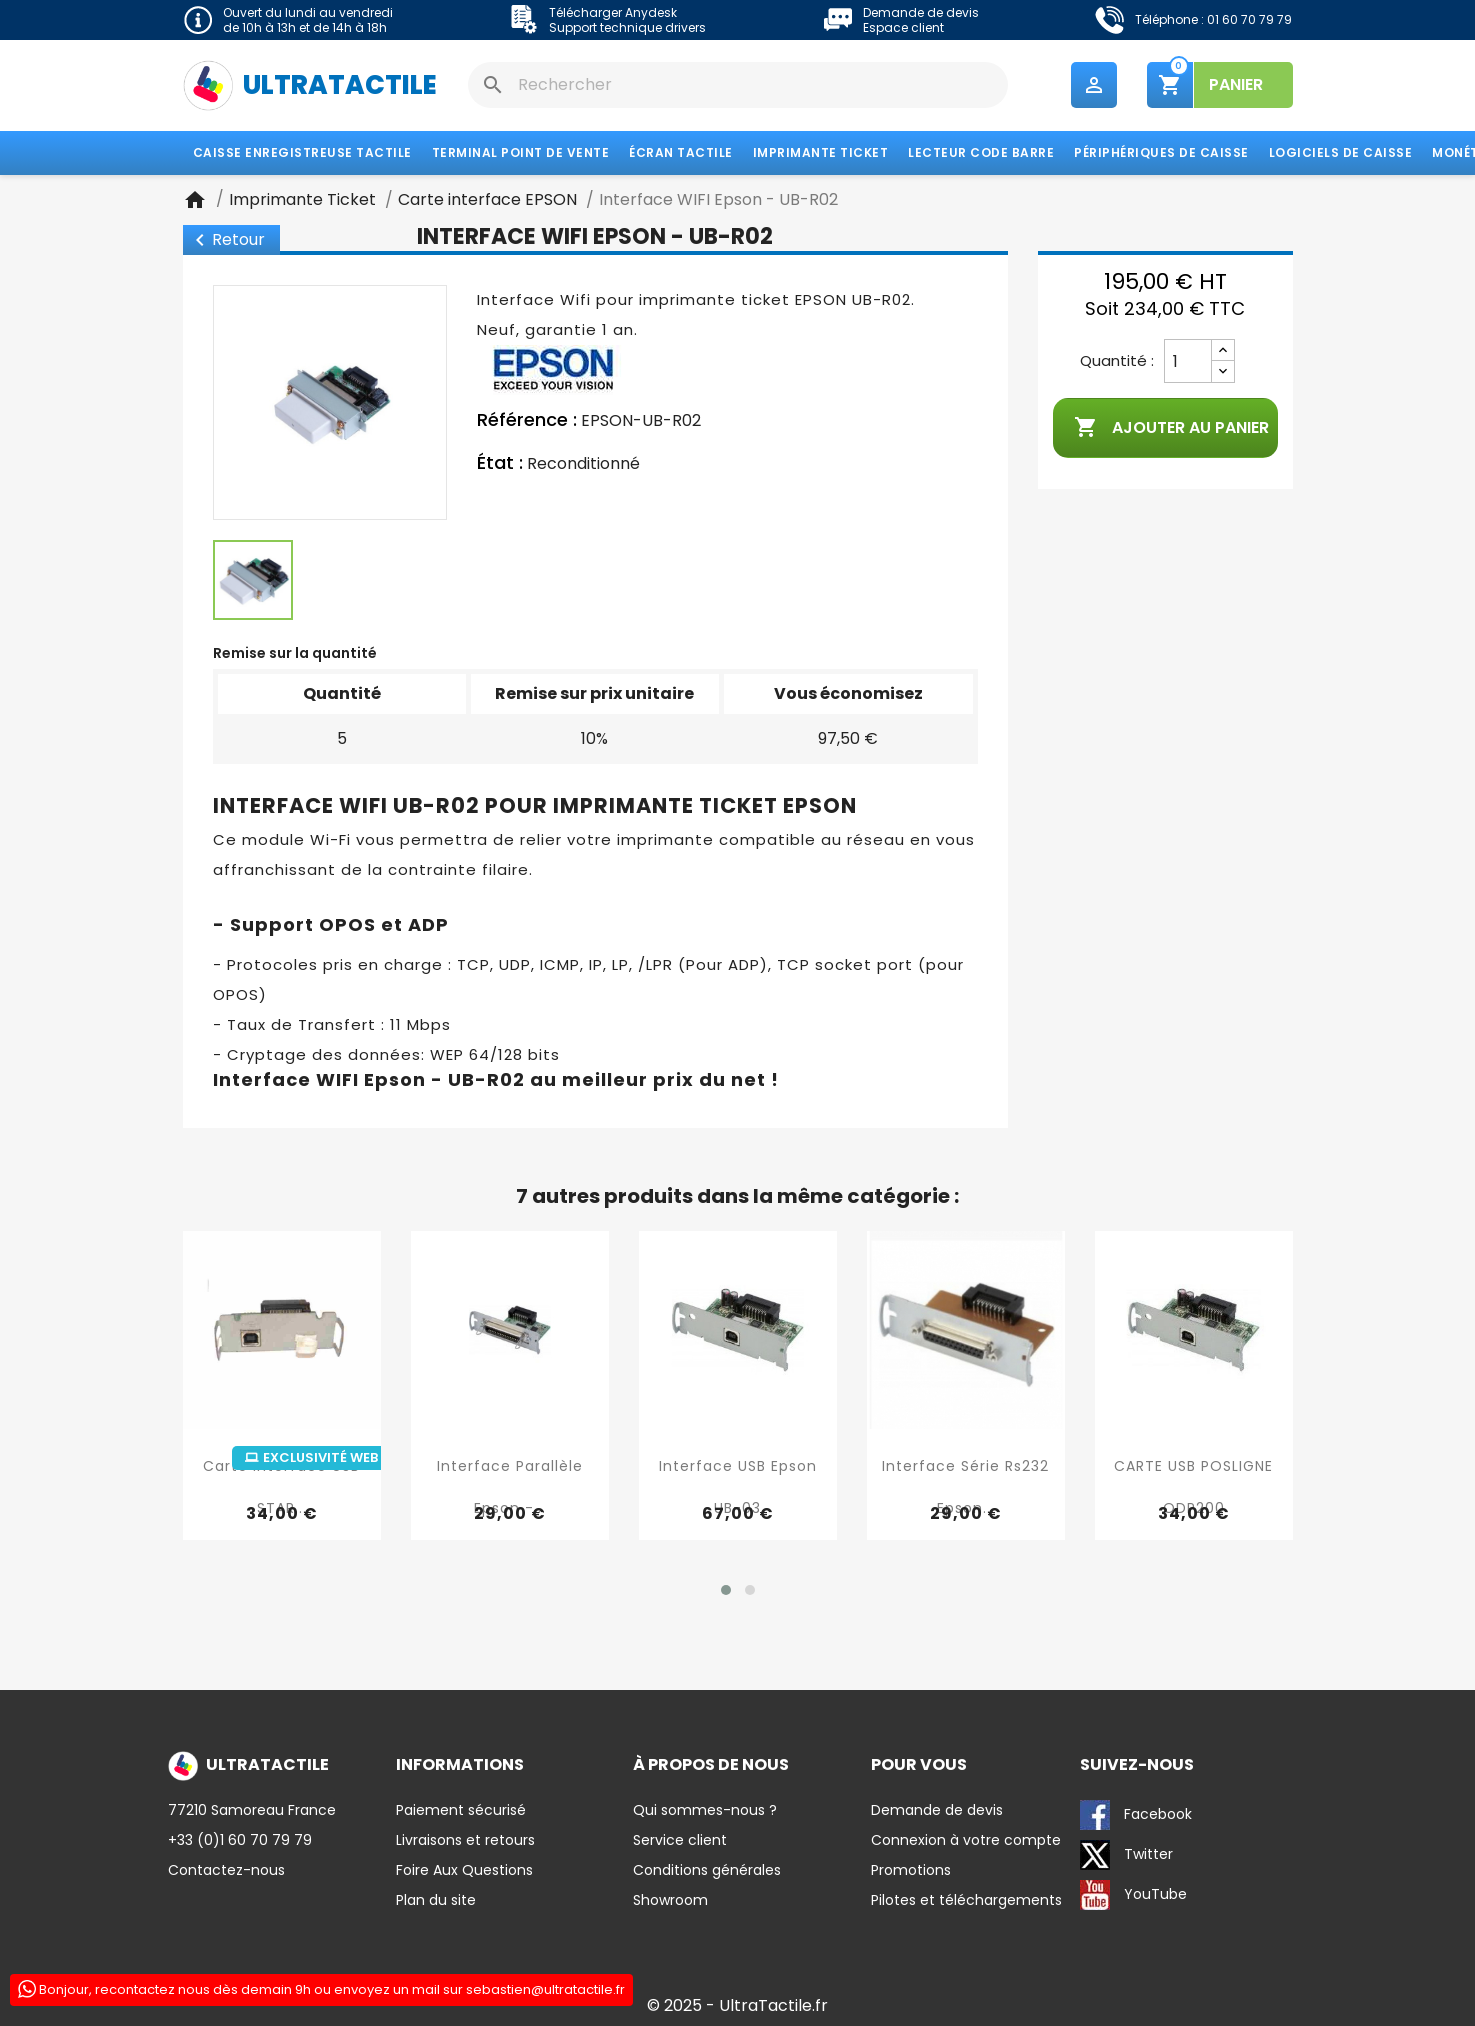 The height and width of the screenshot is (2026, 1475). Describe the element at coordinates (726, 1590) in the screenshot. I see `[button]` at that location.